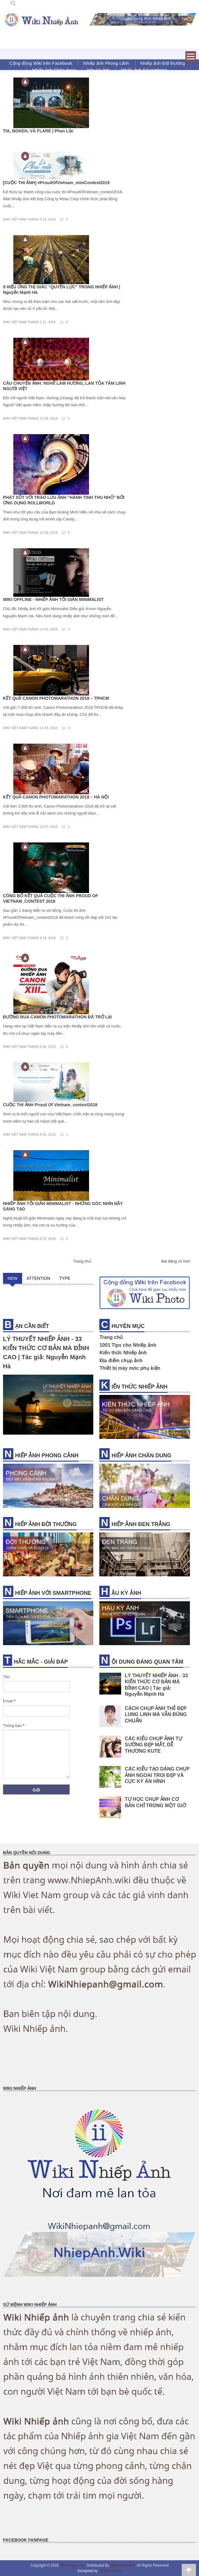 This screenshot has height=2576, width=199. Describe the element at coordinates (153, 1745) in the screenshot. I see `CÁC KIỂU CHỤP ẢNH TỰ SƯỚNG ĐẸP MẮT, DỄ THƯƠNG KUTE` at that location.